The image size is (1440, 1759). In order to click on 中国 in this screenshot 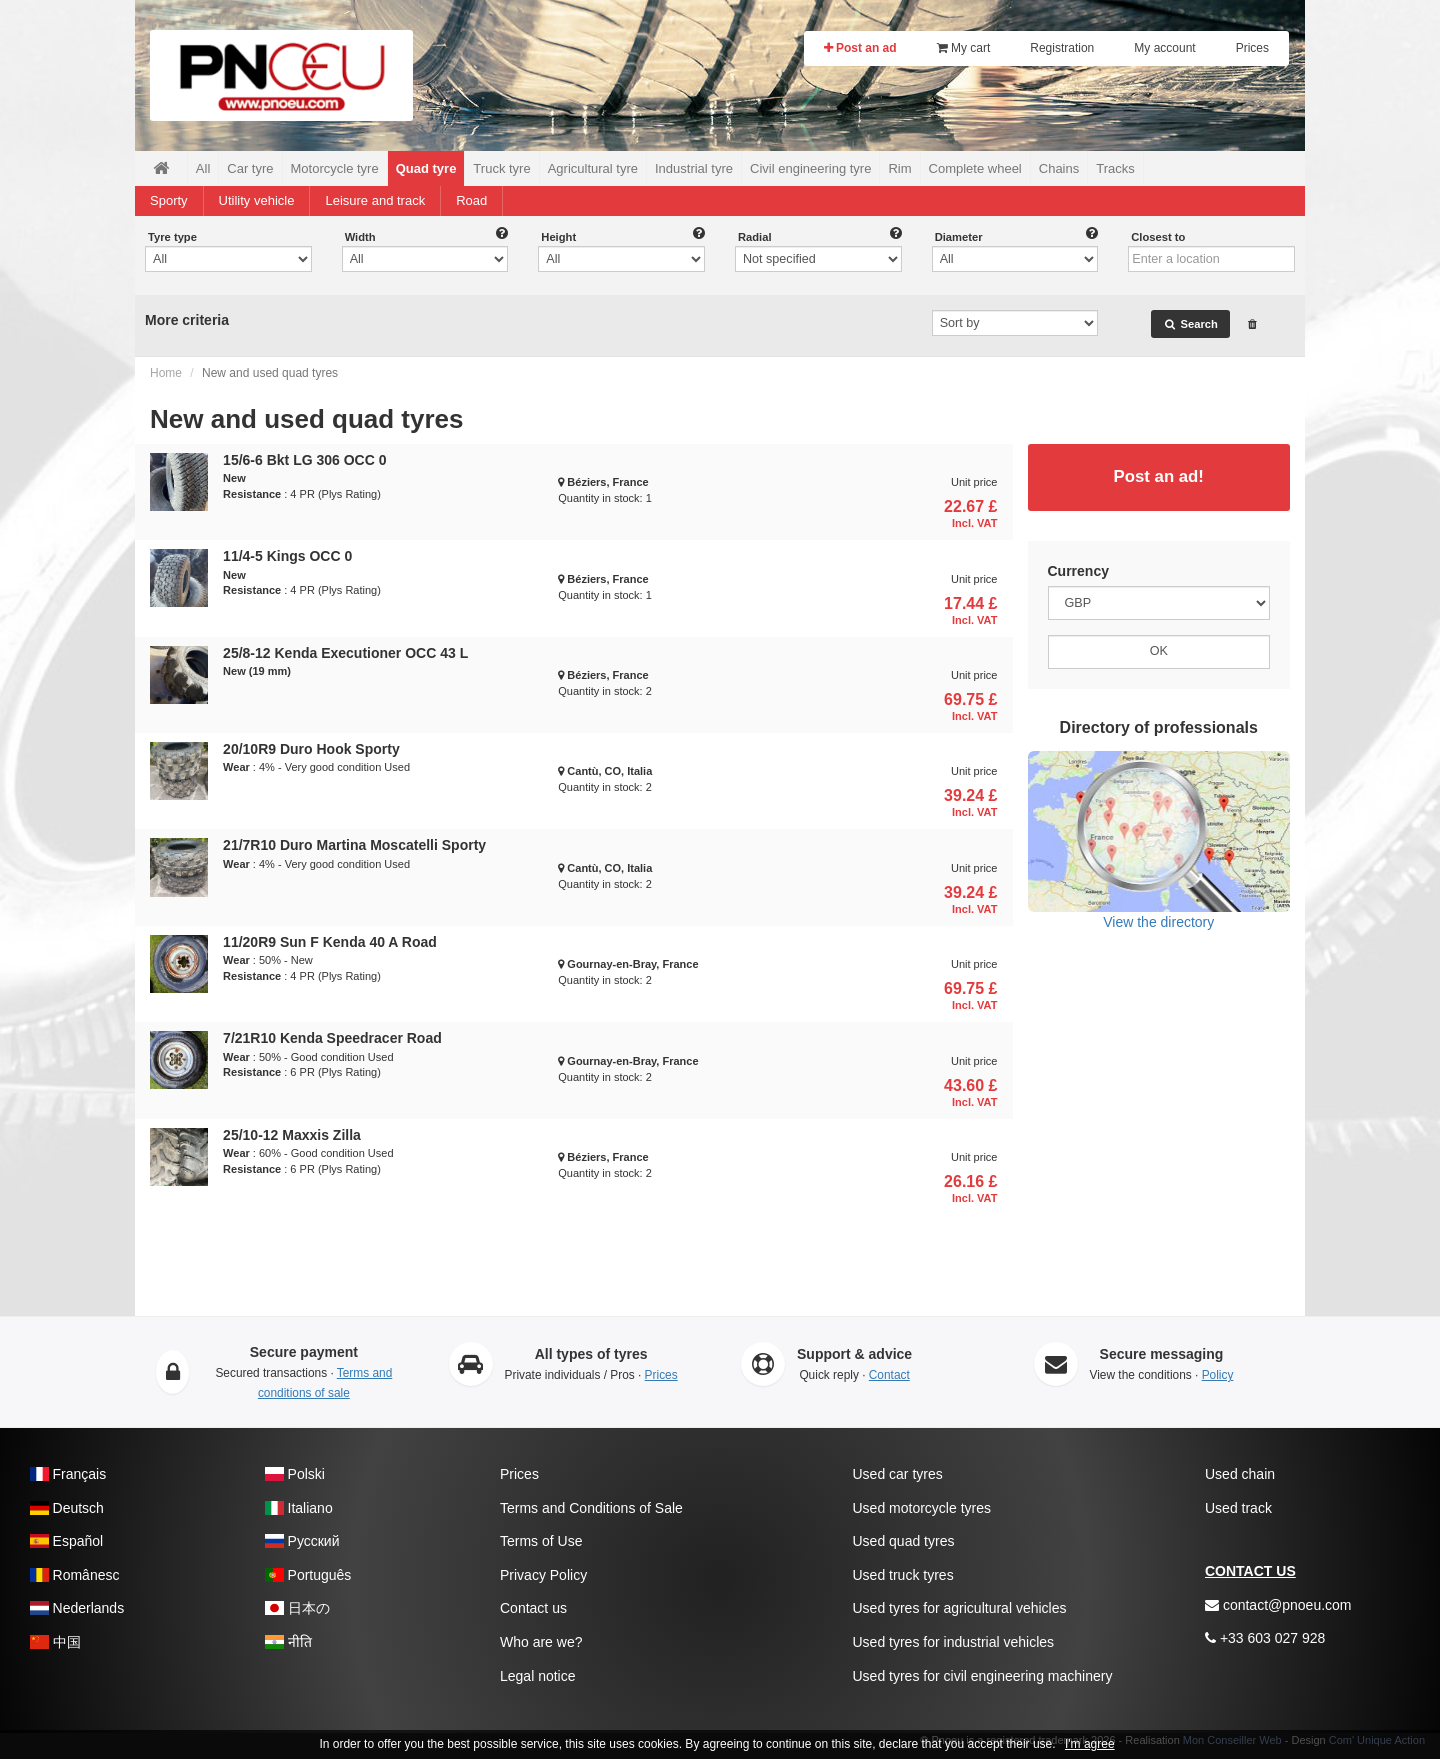, I will do `click(55, 1642)`.